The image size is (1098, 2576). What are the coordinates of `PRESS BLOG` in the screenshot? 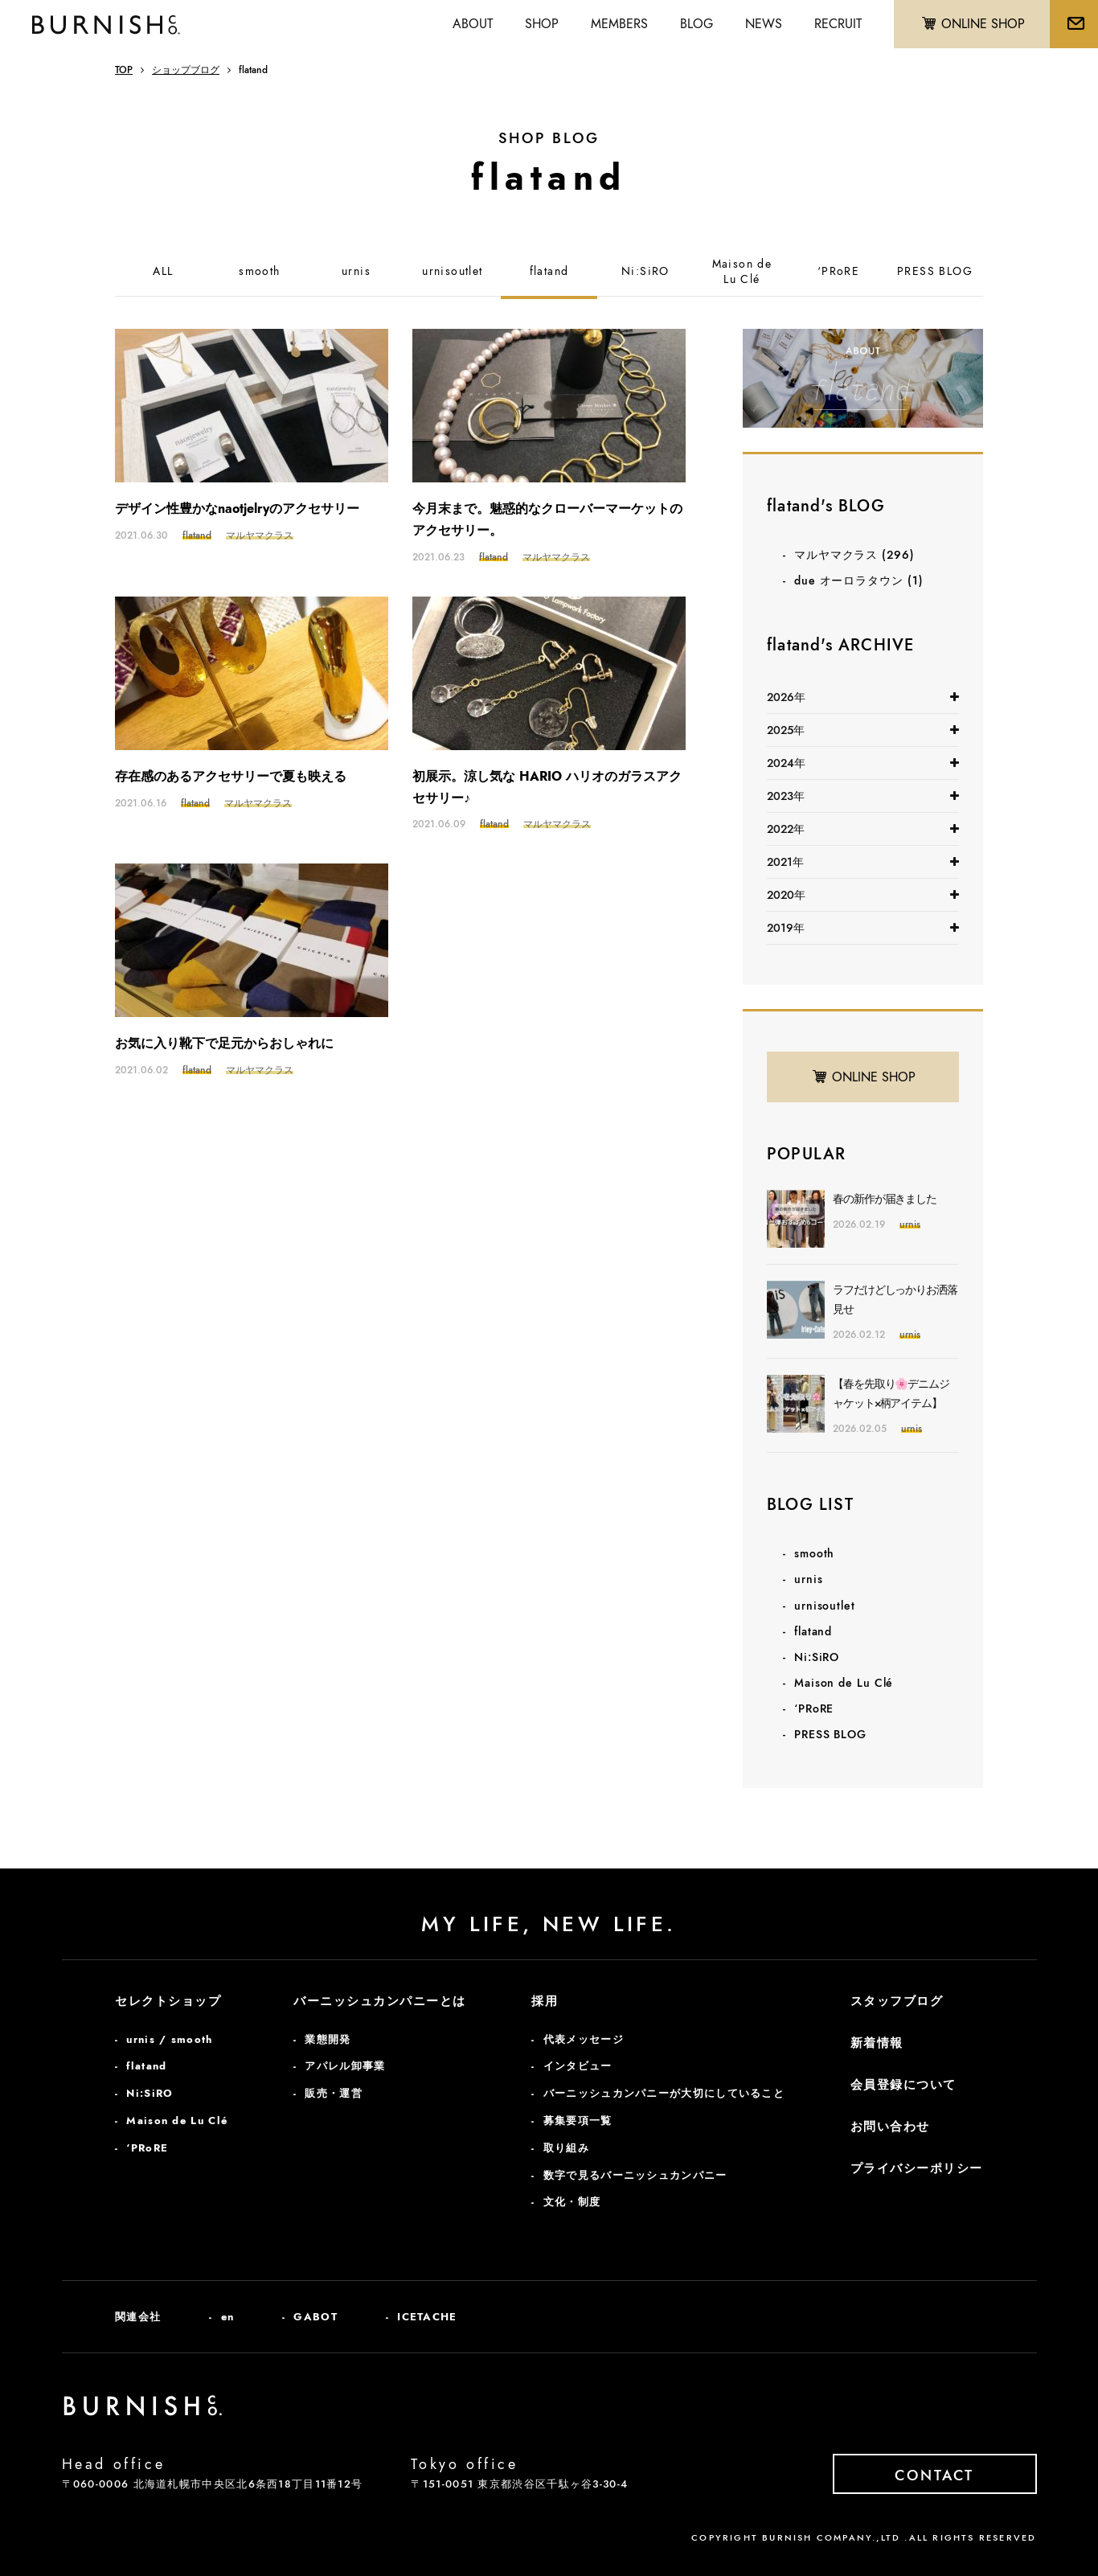 It's located at (935, 271).